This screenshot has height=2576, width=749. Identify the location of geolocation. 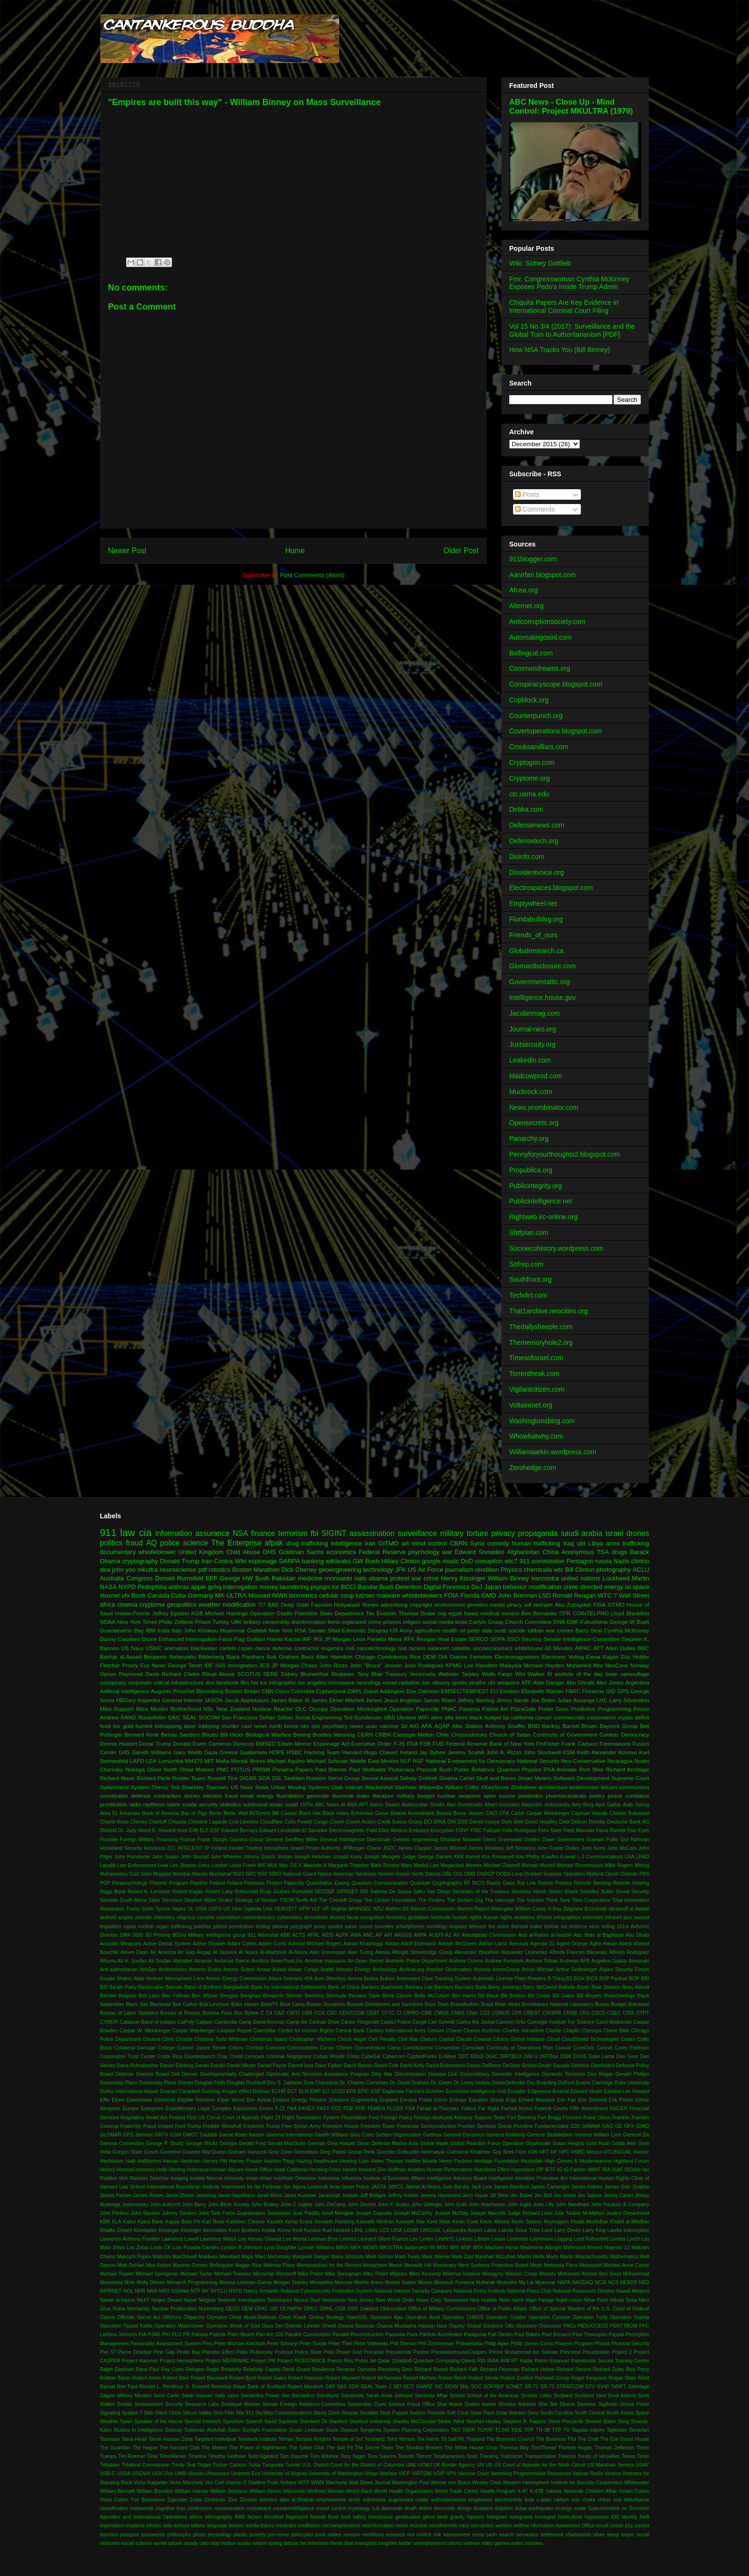
(407, 2517).